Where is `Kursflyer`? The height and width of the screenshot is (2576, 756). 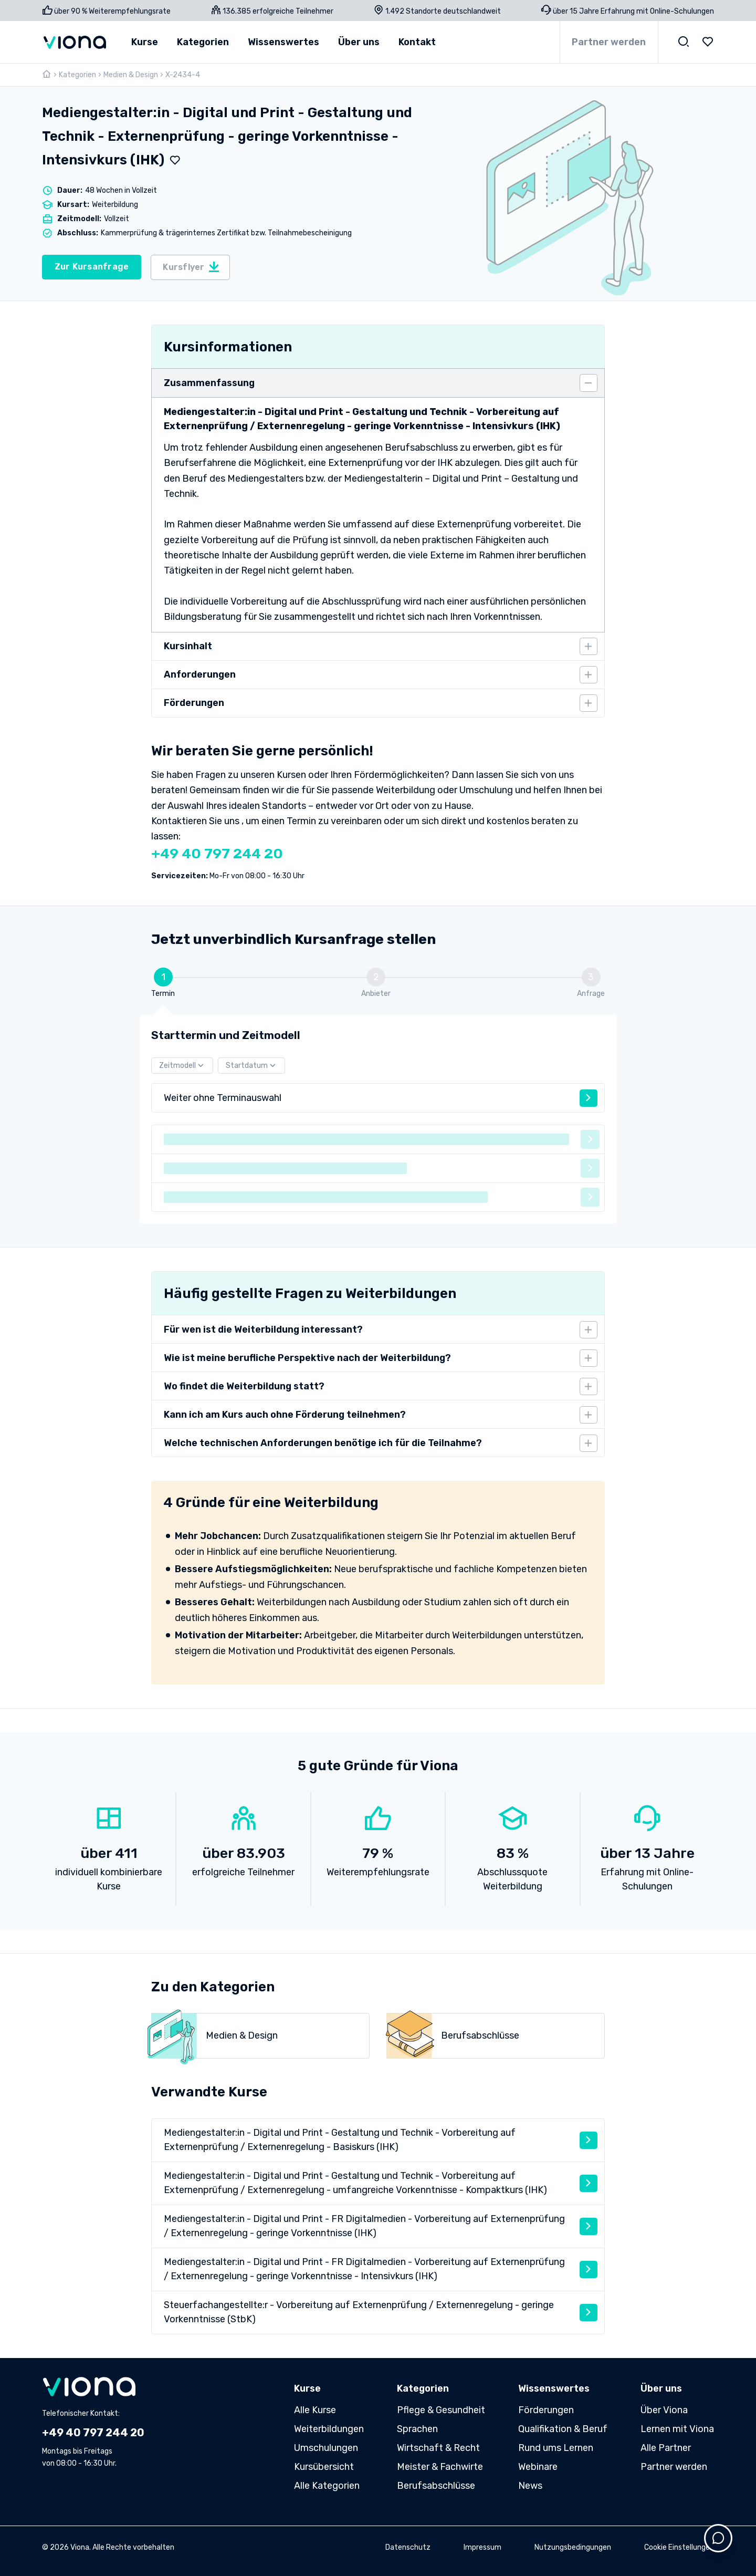 Kursflyer is located at coordinates (191, 267).